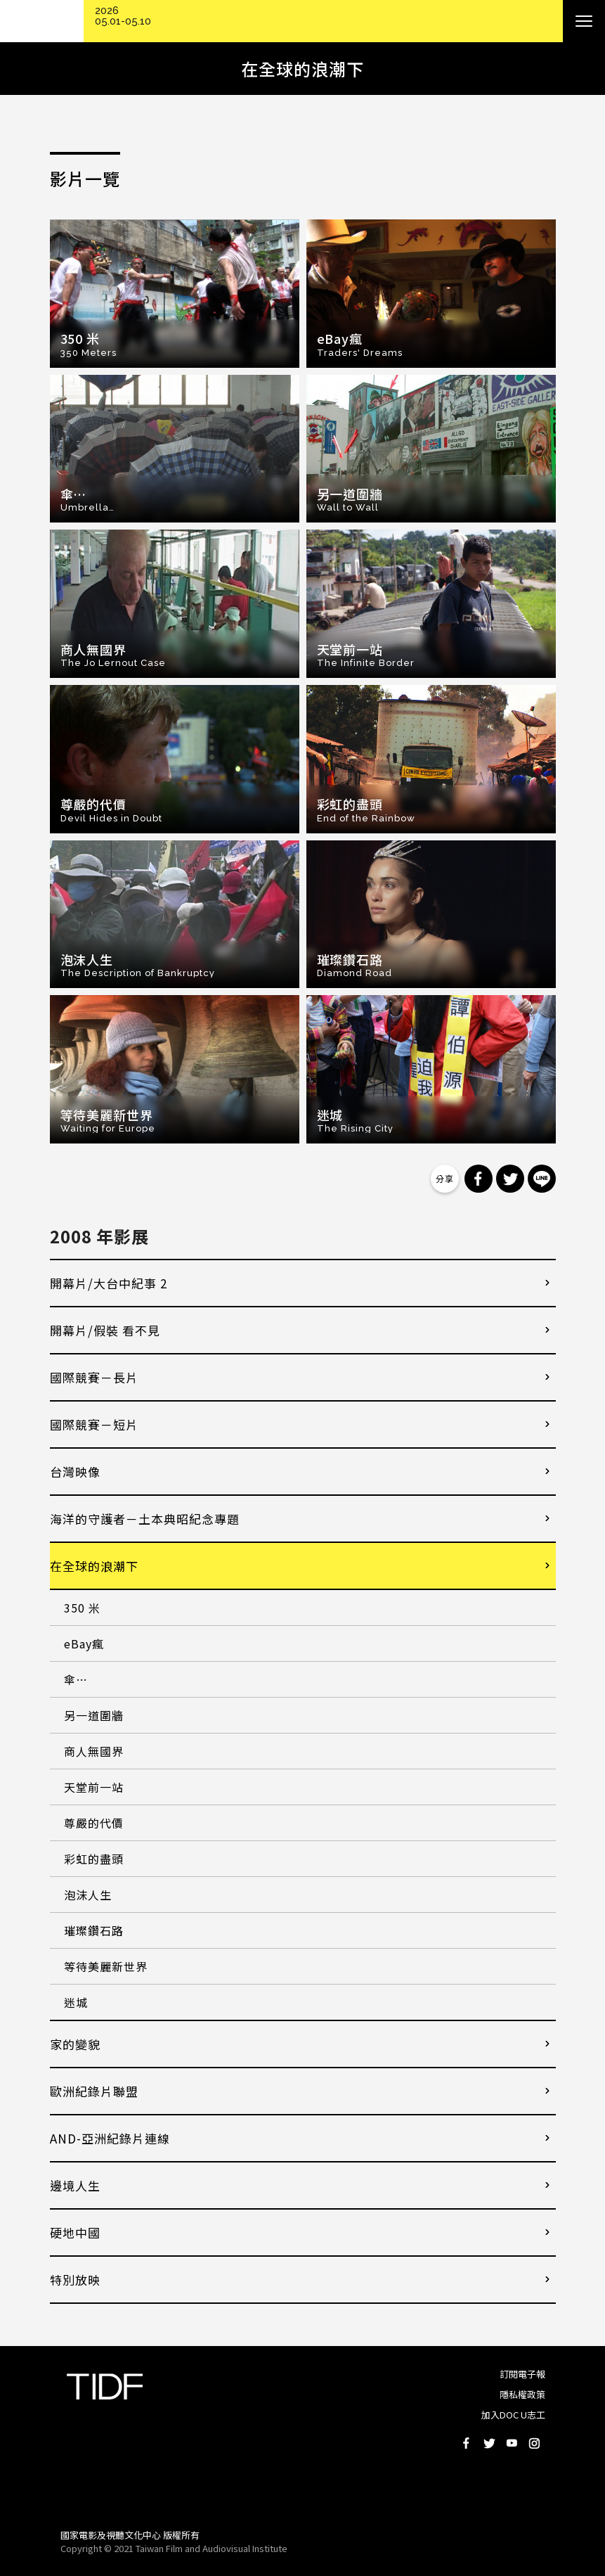  What do you see at coordinates (75, 2185) in the screenshot?
I see `邊境人生` at bounding box center [75, 2185].